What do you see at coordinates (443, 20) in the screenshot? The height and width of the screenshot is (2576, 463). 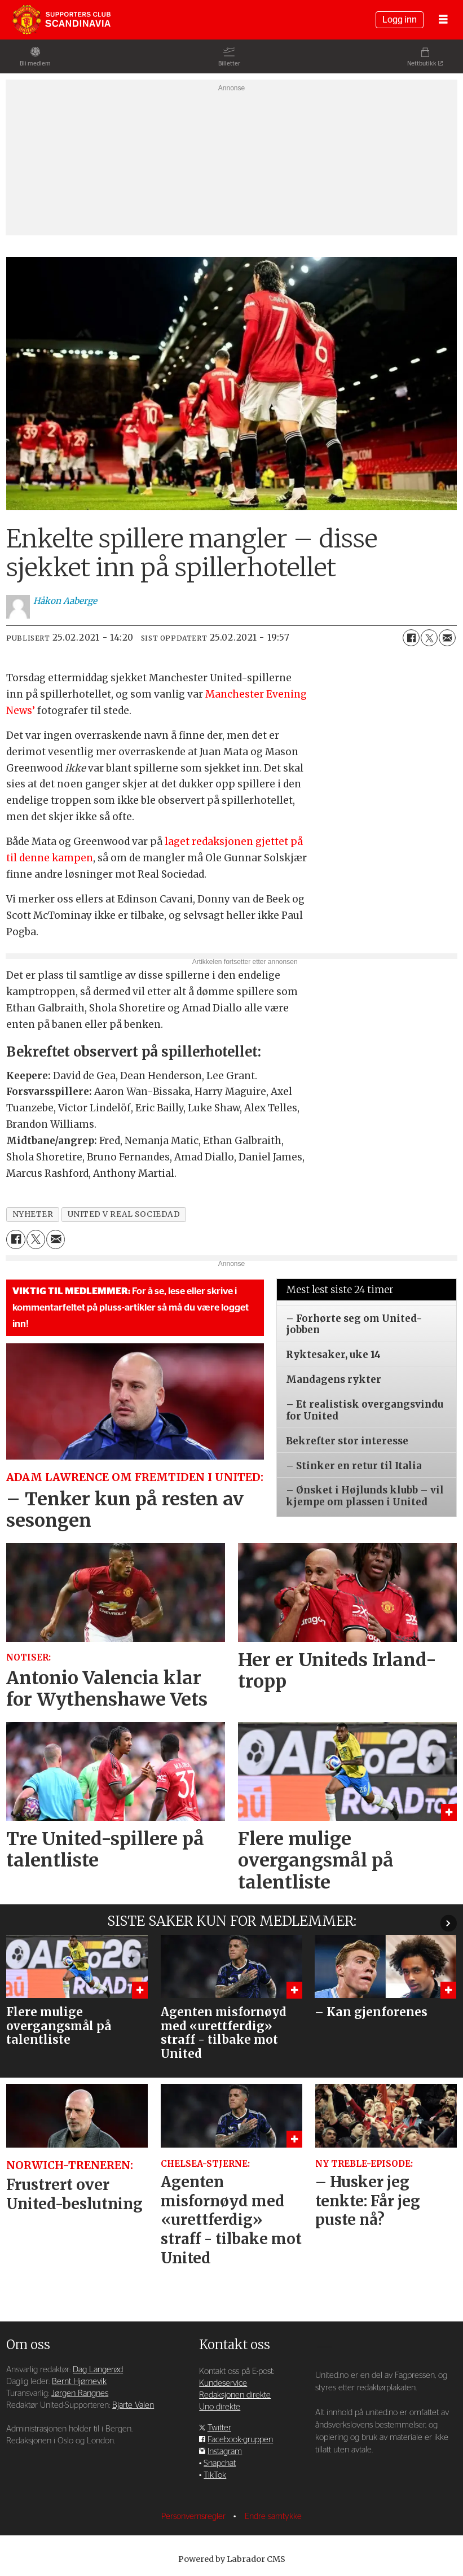 I see `[Åpne meny]` at bounding box center [443, 20].